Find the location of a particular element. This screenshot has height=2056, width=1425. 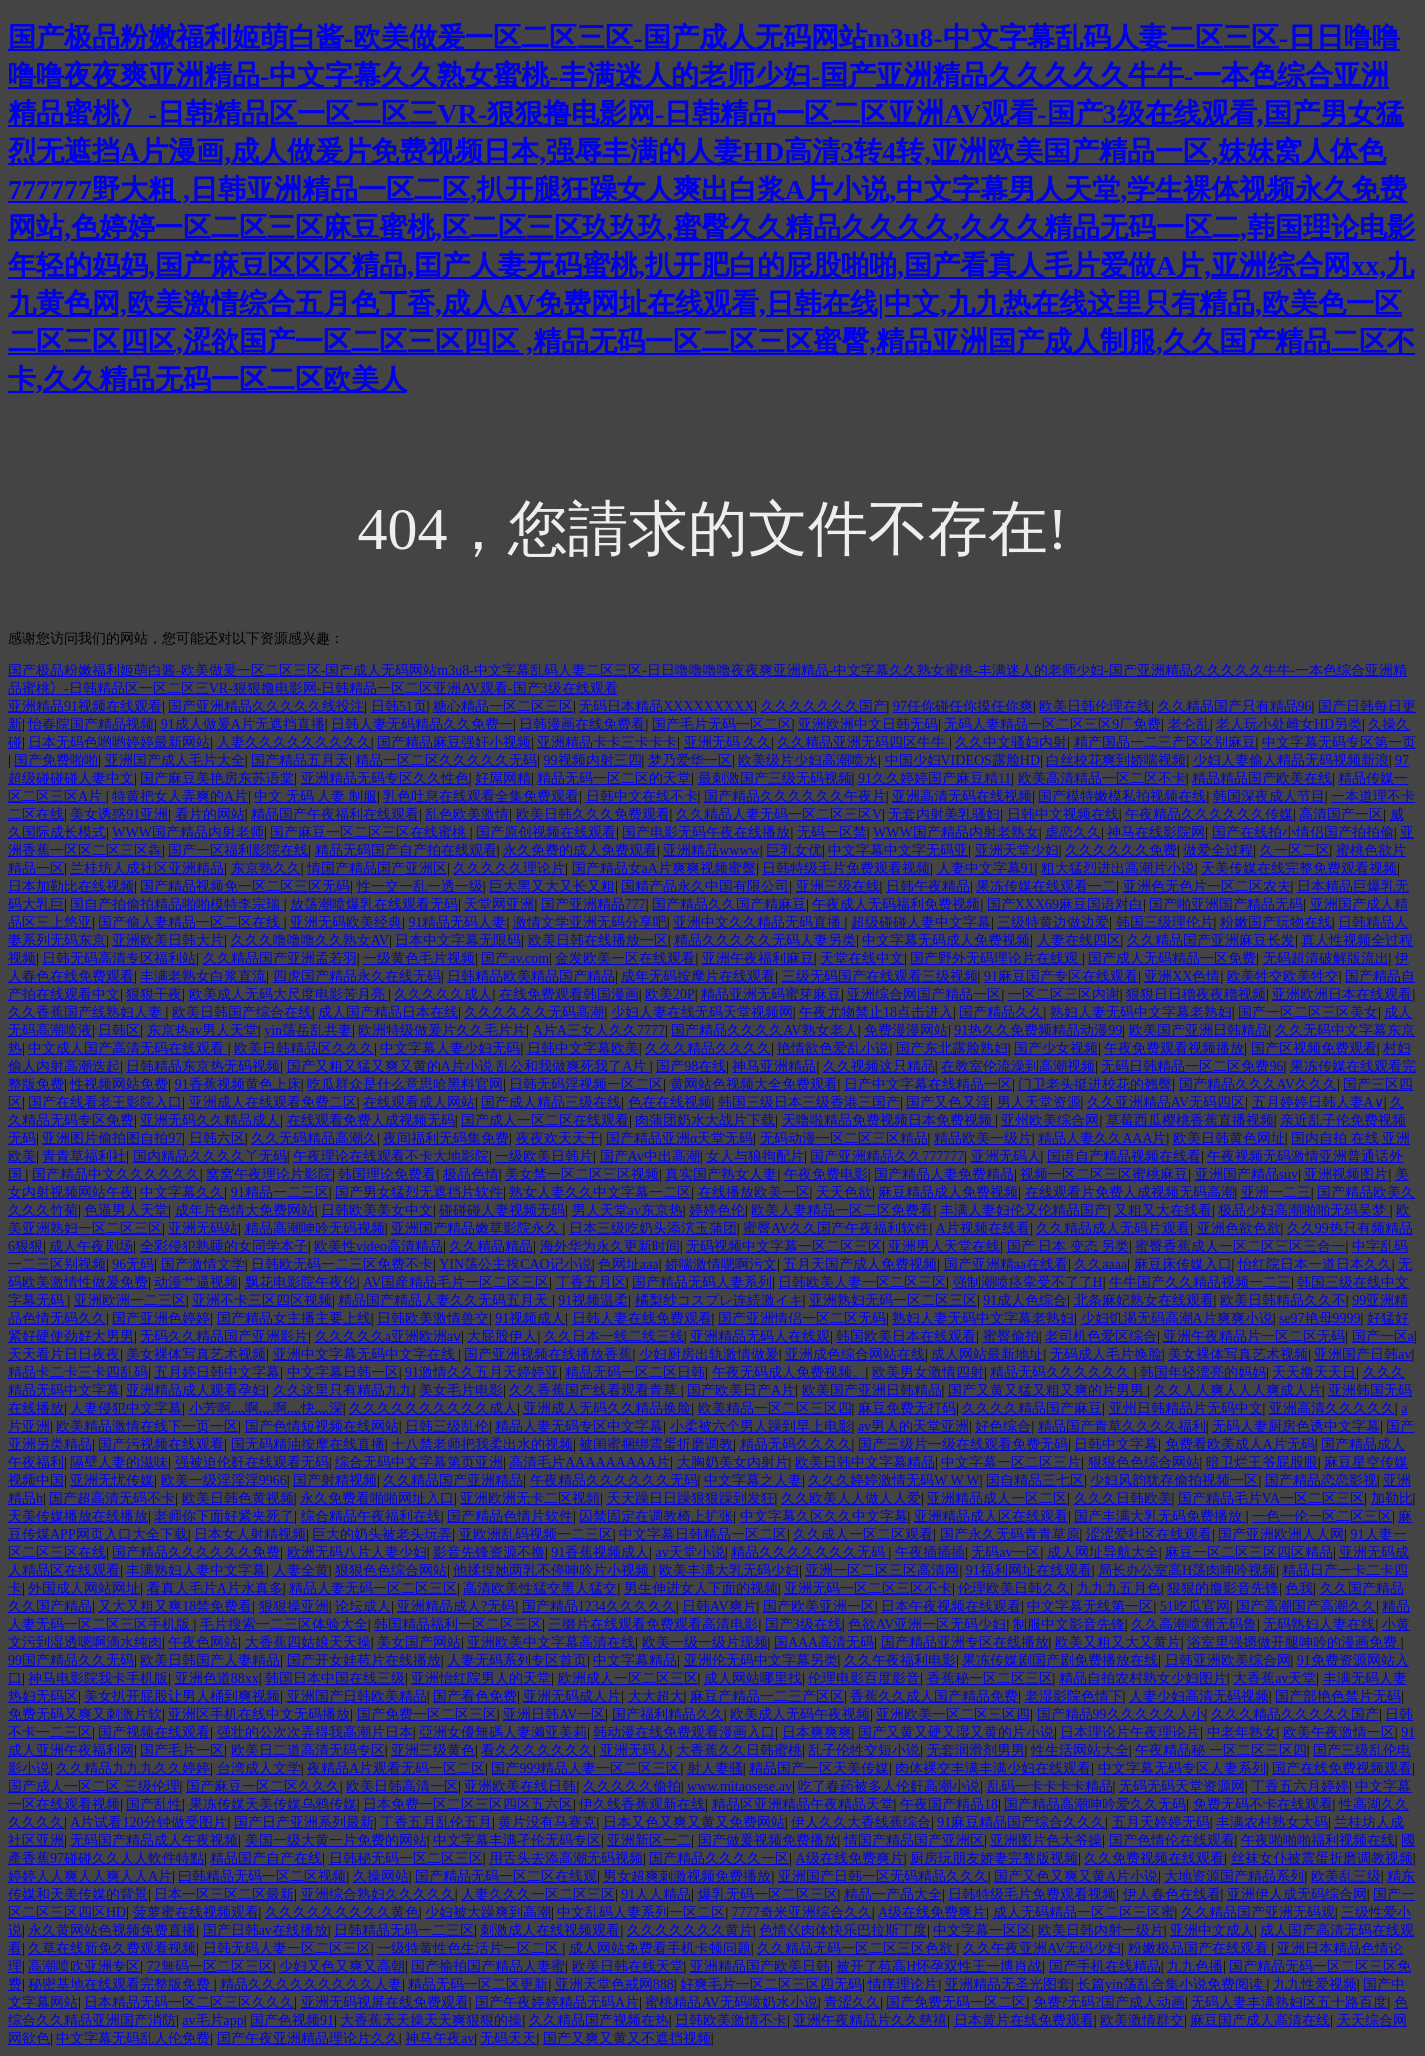

国产少女视频 is located at coordinates (1056, 1048).